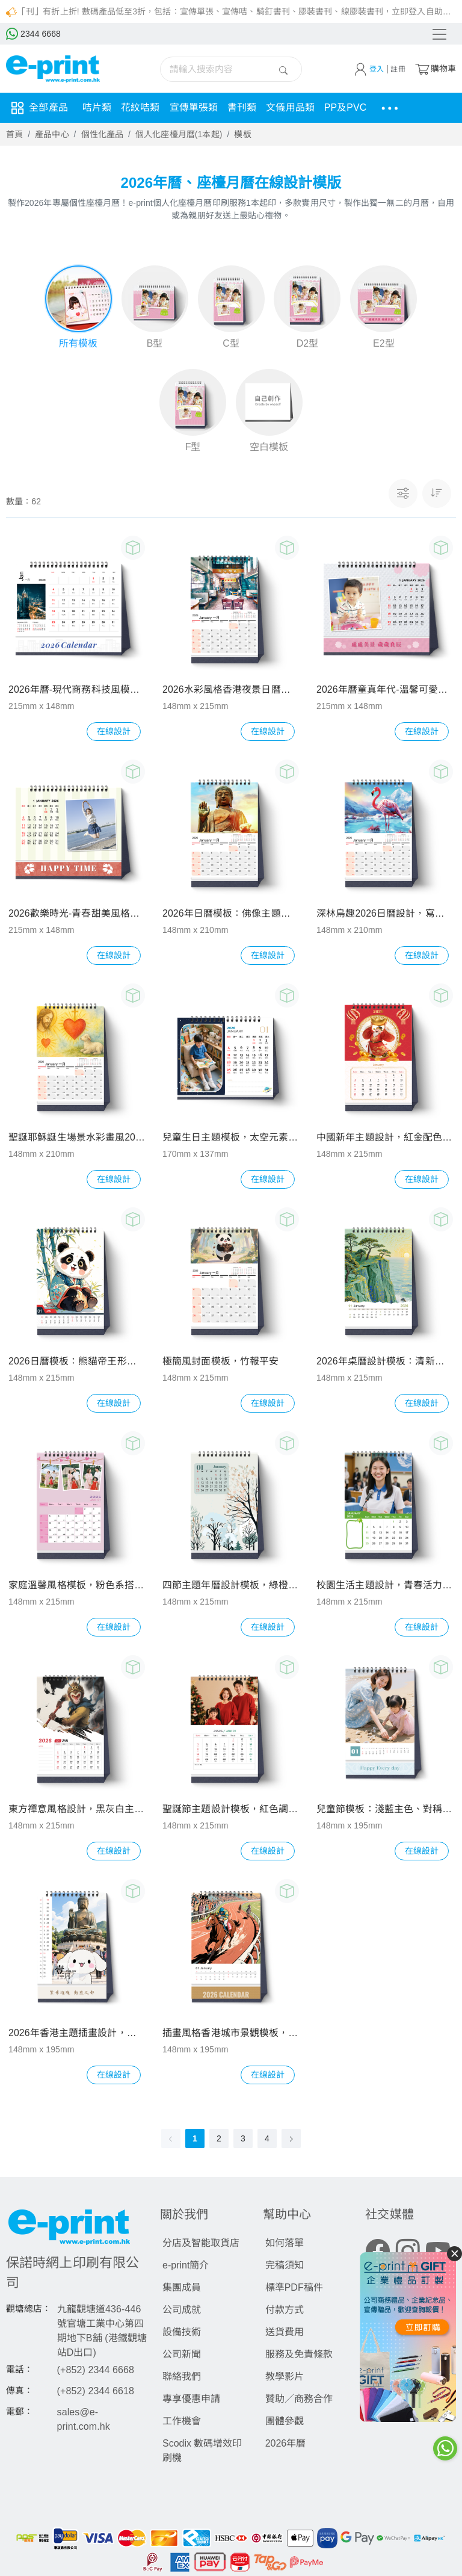  Describe the element at coordinates (299, 2355) in the screenshot. I see `服務及免責條款` at that location.